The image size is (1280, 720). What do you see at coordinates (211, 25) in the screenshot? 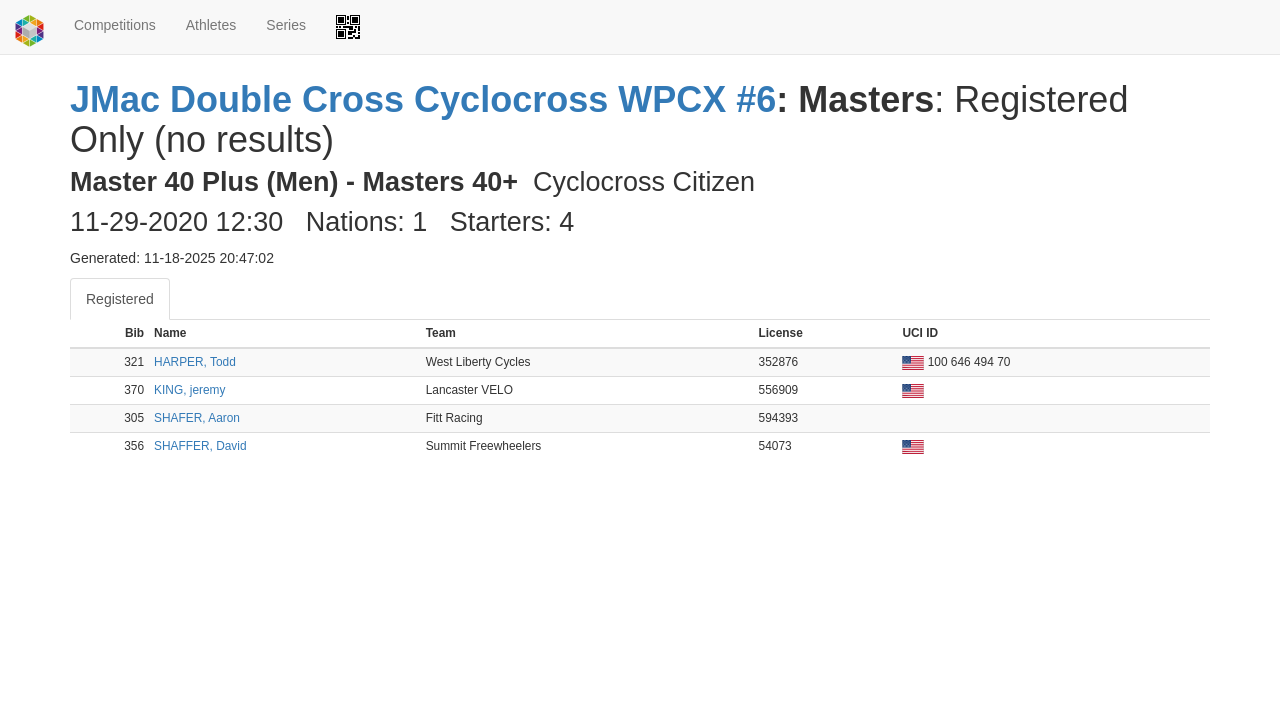
I see `Athletes` at bounding box center [211, 25].